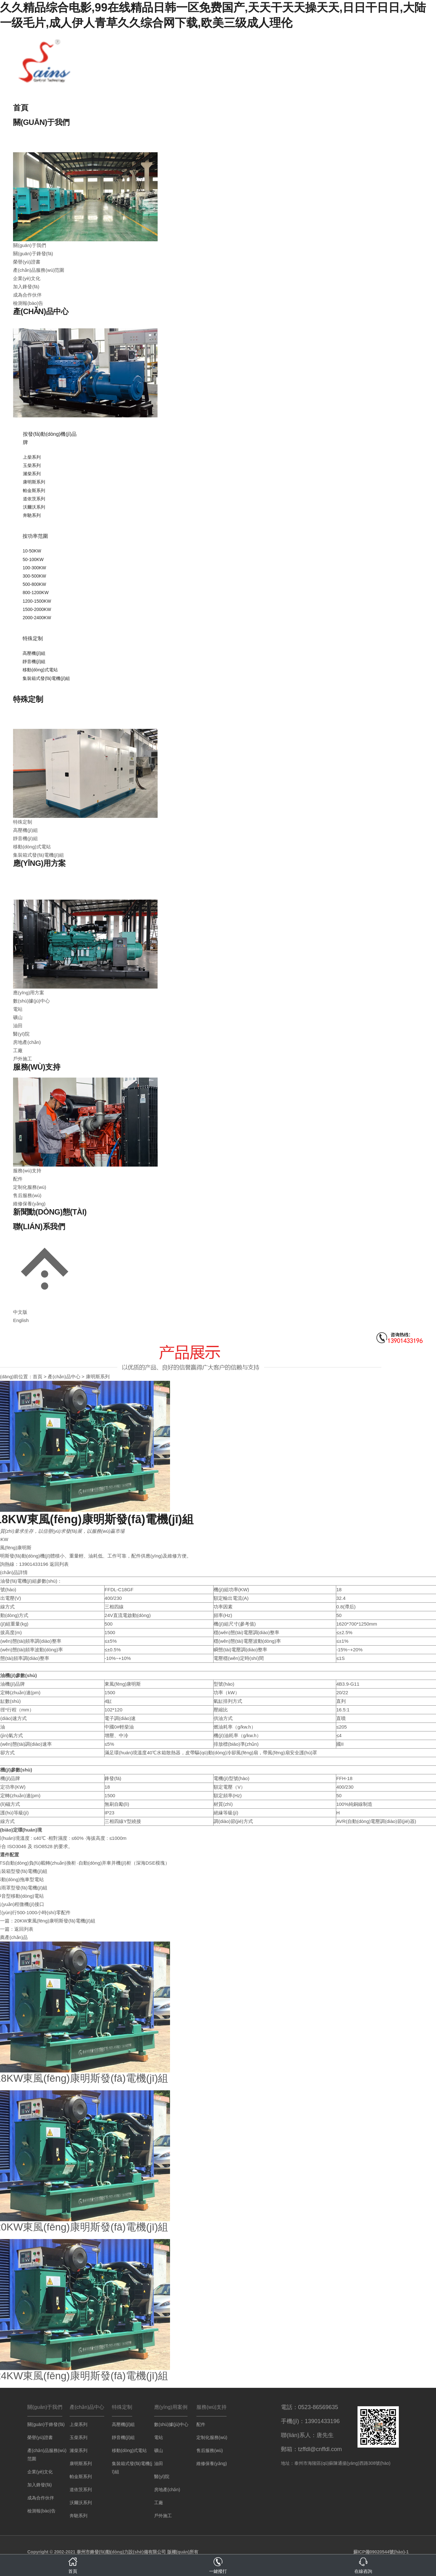 The image size is (436, 2576). Describe the element at coordinates (36, 592) in the screenshot. I see `800-1200KW` at that location.